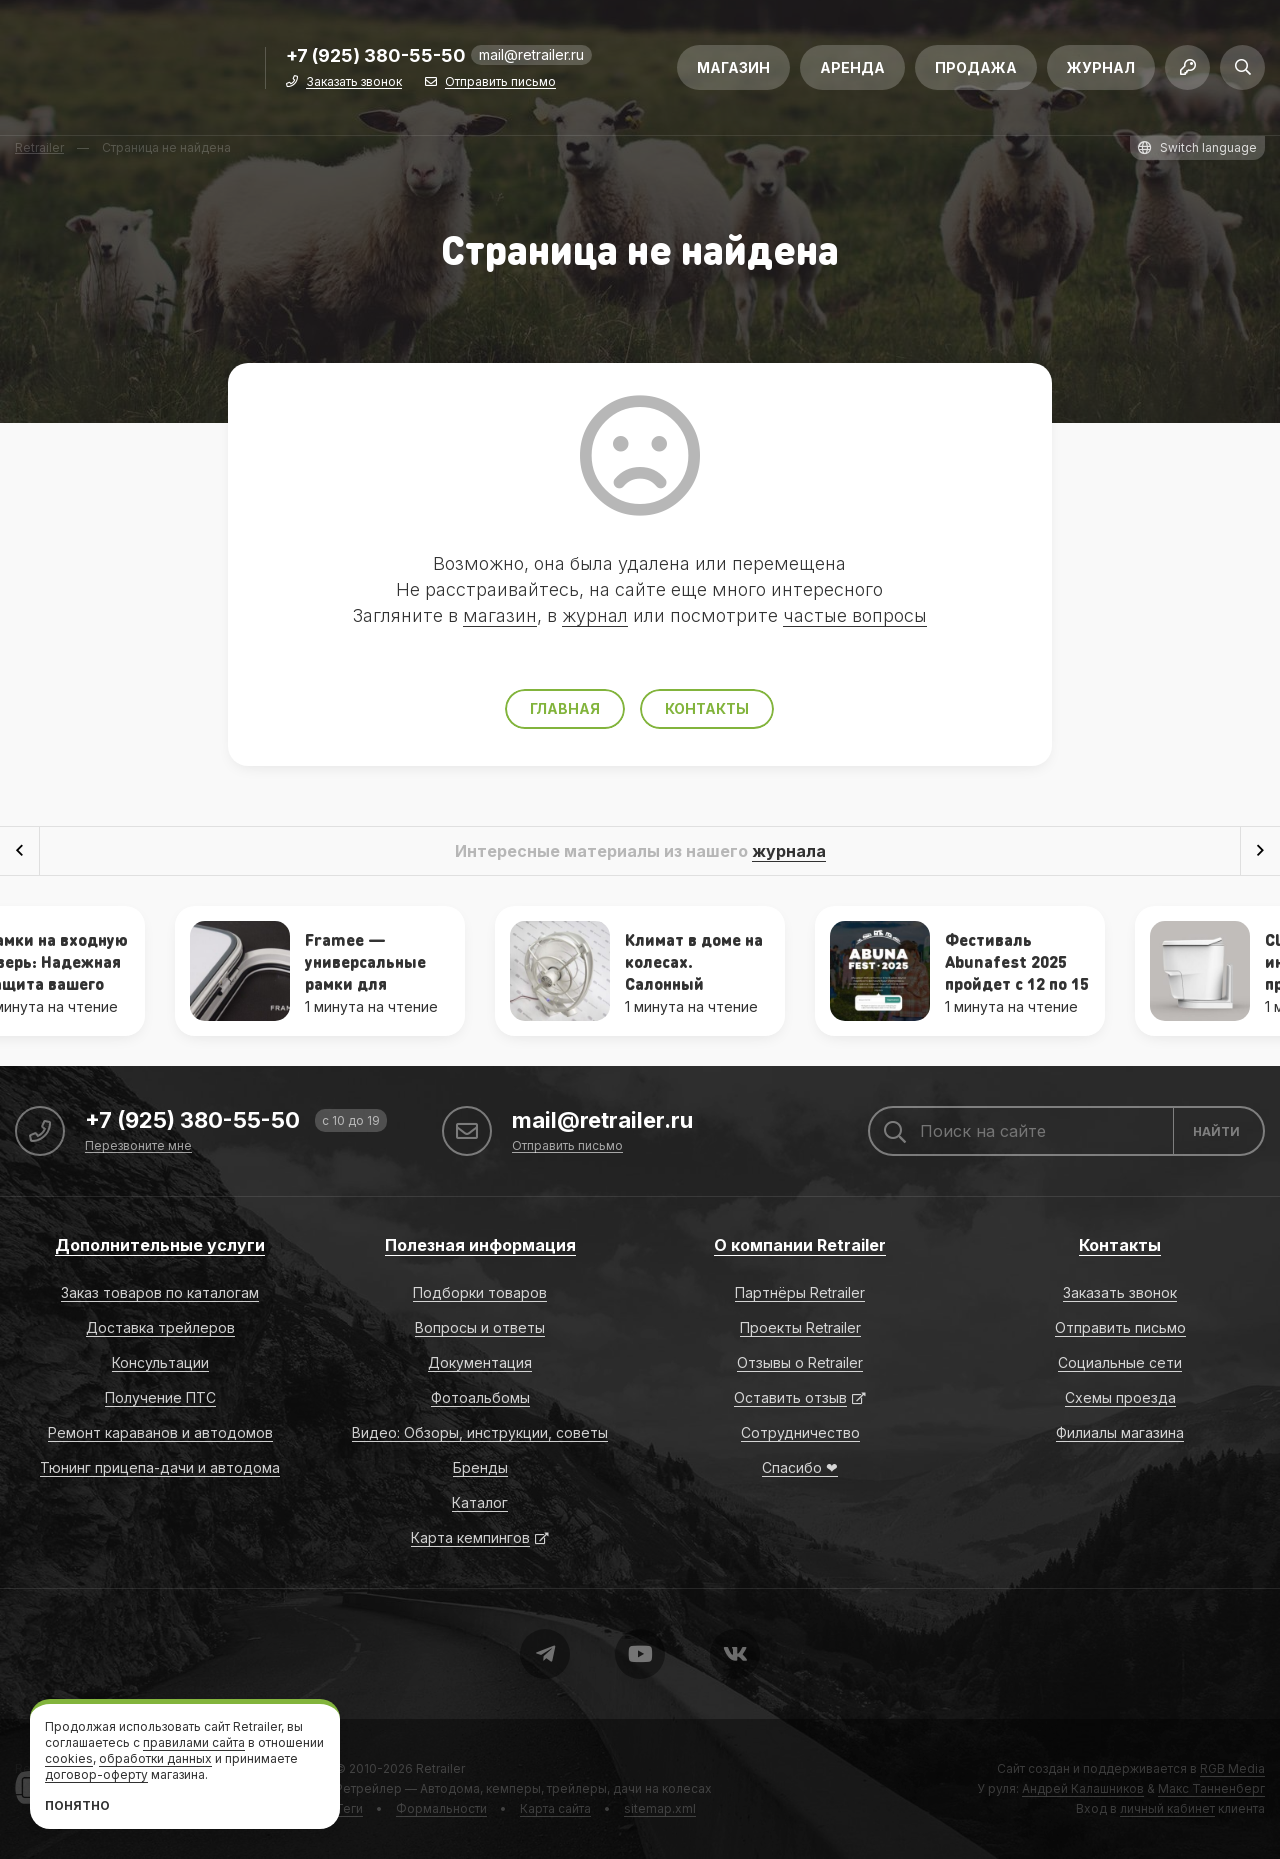 The image size is (1280, 1859). I want to click on Главная, so click(565, 708).